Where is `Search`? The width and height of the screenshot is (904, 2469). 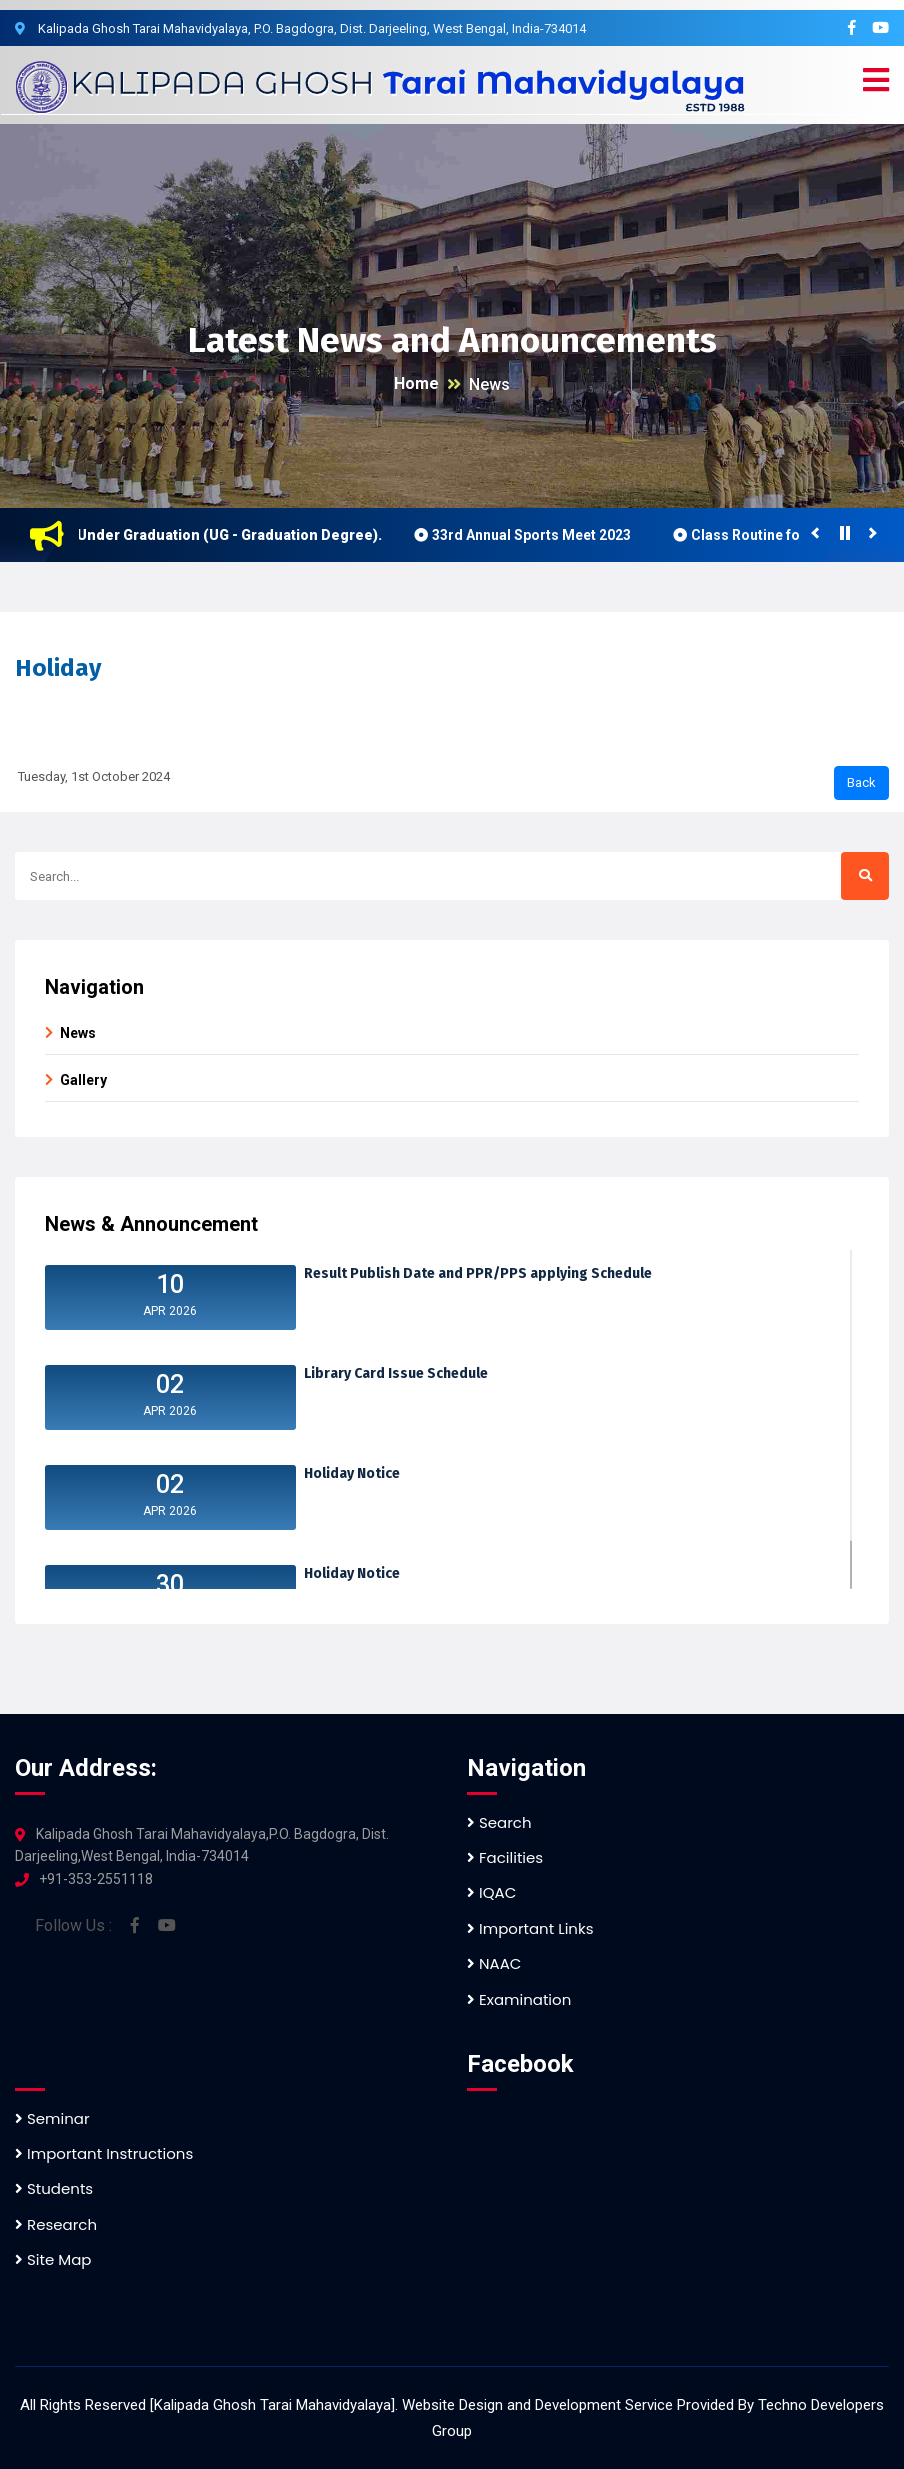
Search is located at coordinates (499, 1822).